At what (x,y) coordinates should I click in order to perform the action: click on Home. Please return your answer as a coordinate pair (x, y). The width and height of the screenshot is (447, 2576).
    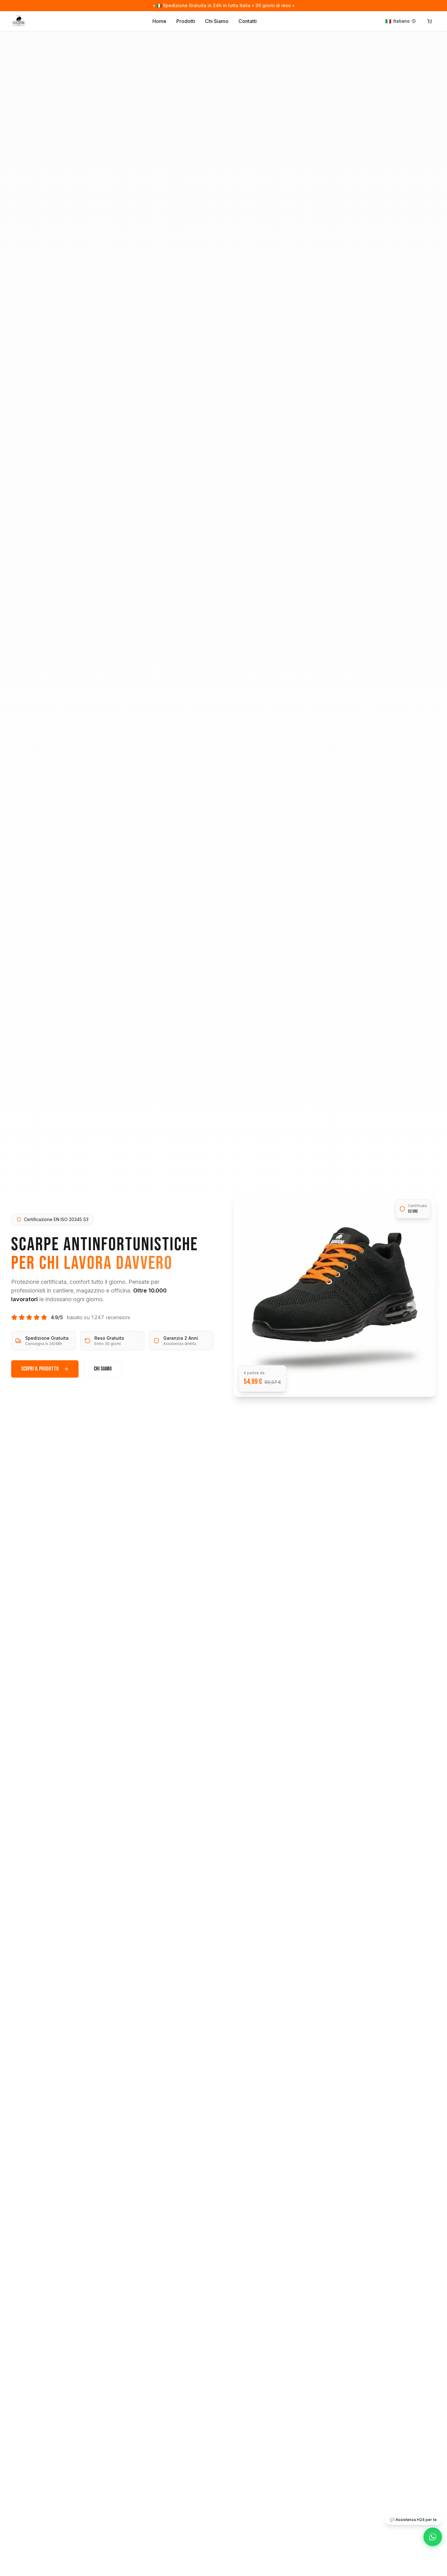
    Looking at the image, I should click on (159, 21).